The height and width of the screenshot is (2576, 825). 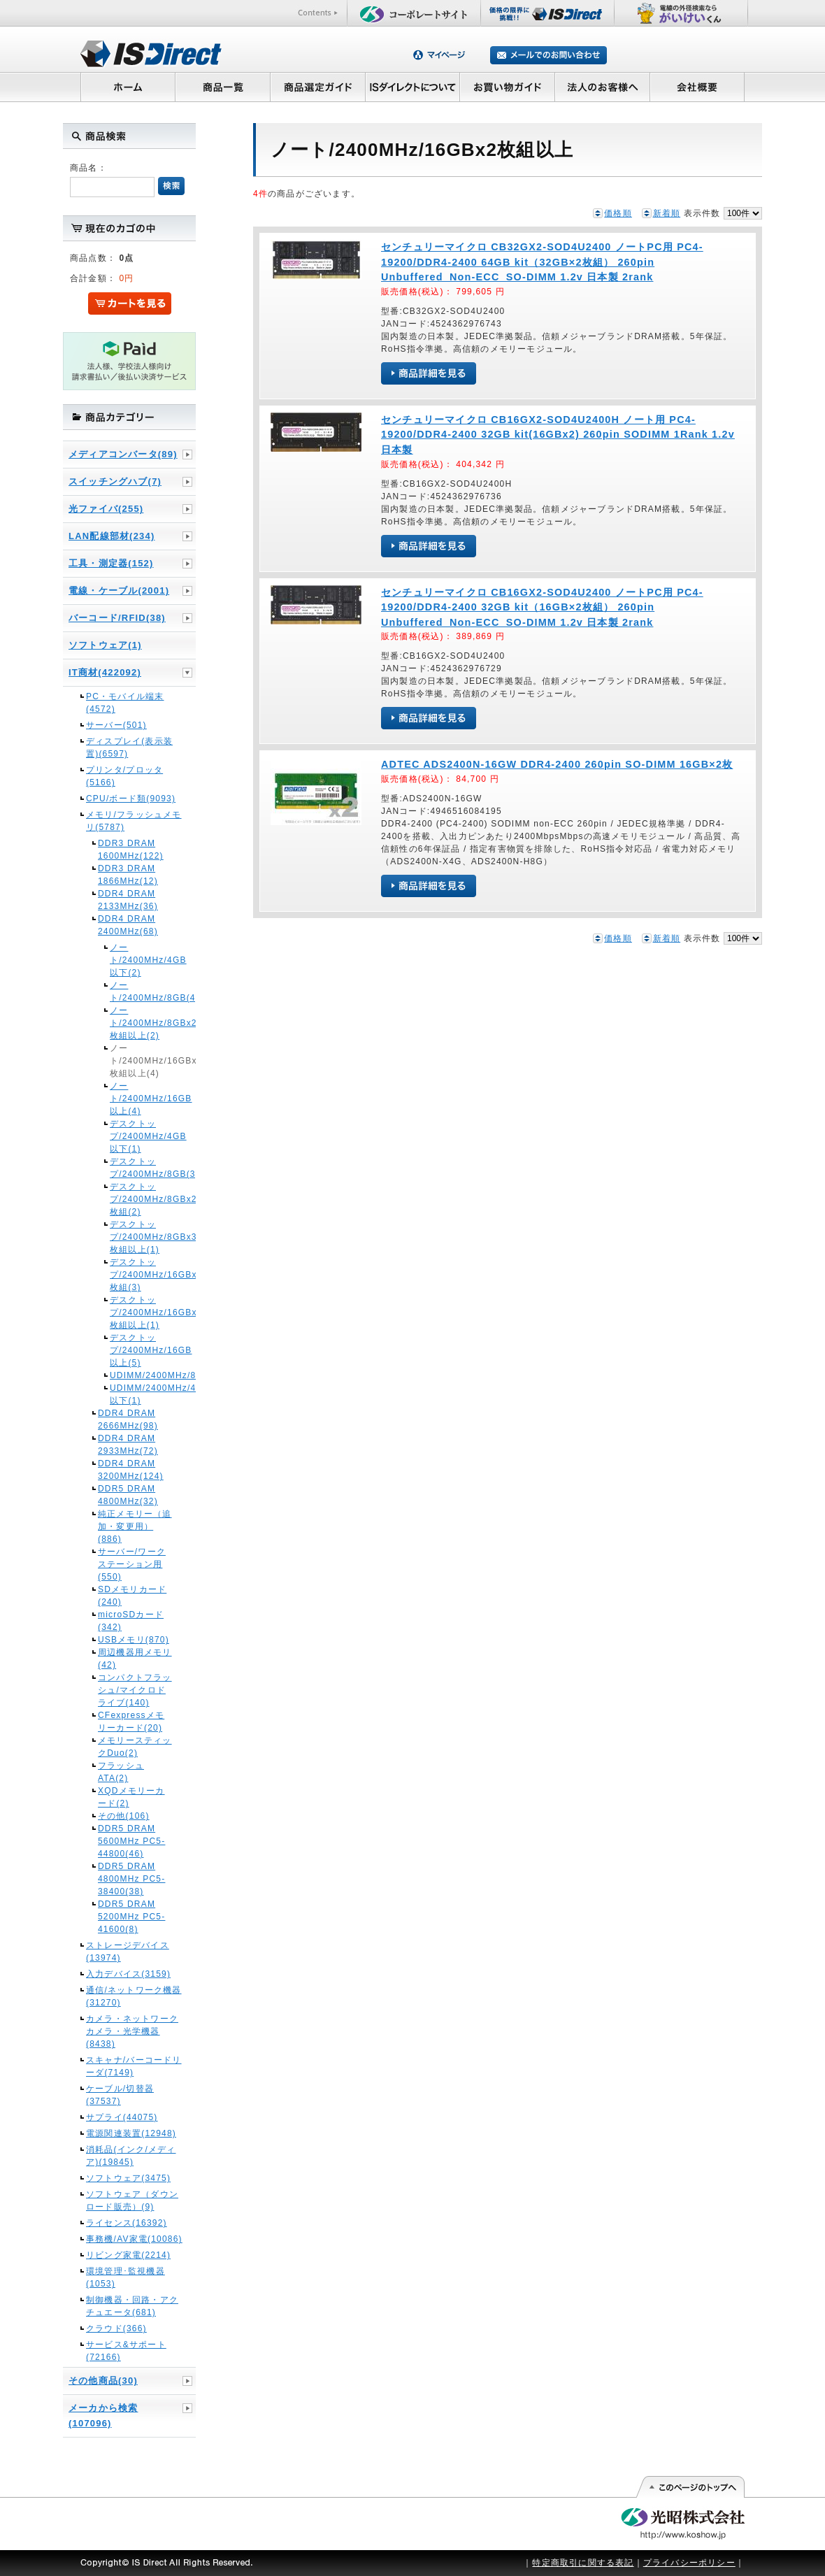 I want to click on デスクトップ/2400MHz/16GB以上(5), so click(x=135, y=1350).